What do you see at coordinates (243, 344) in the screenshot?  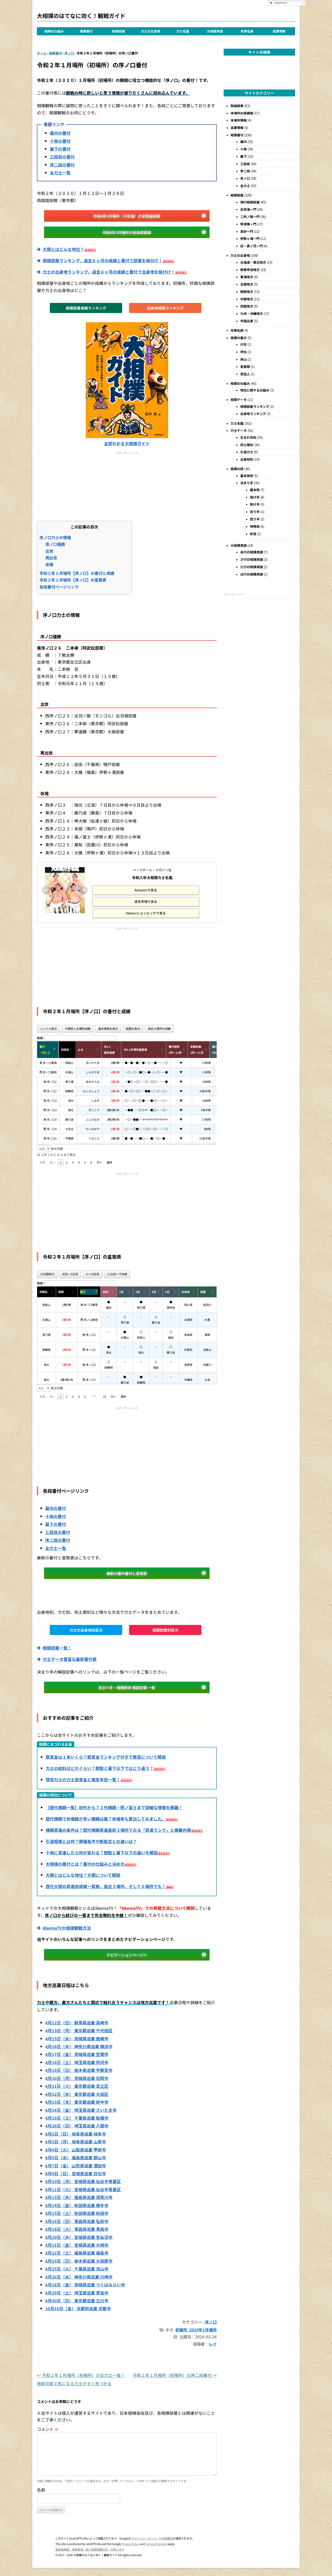 I see `行司` at bounding box center [243, 344].